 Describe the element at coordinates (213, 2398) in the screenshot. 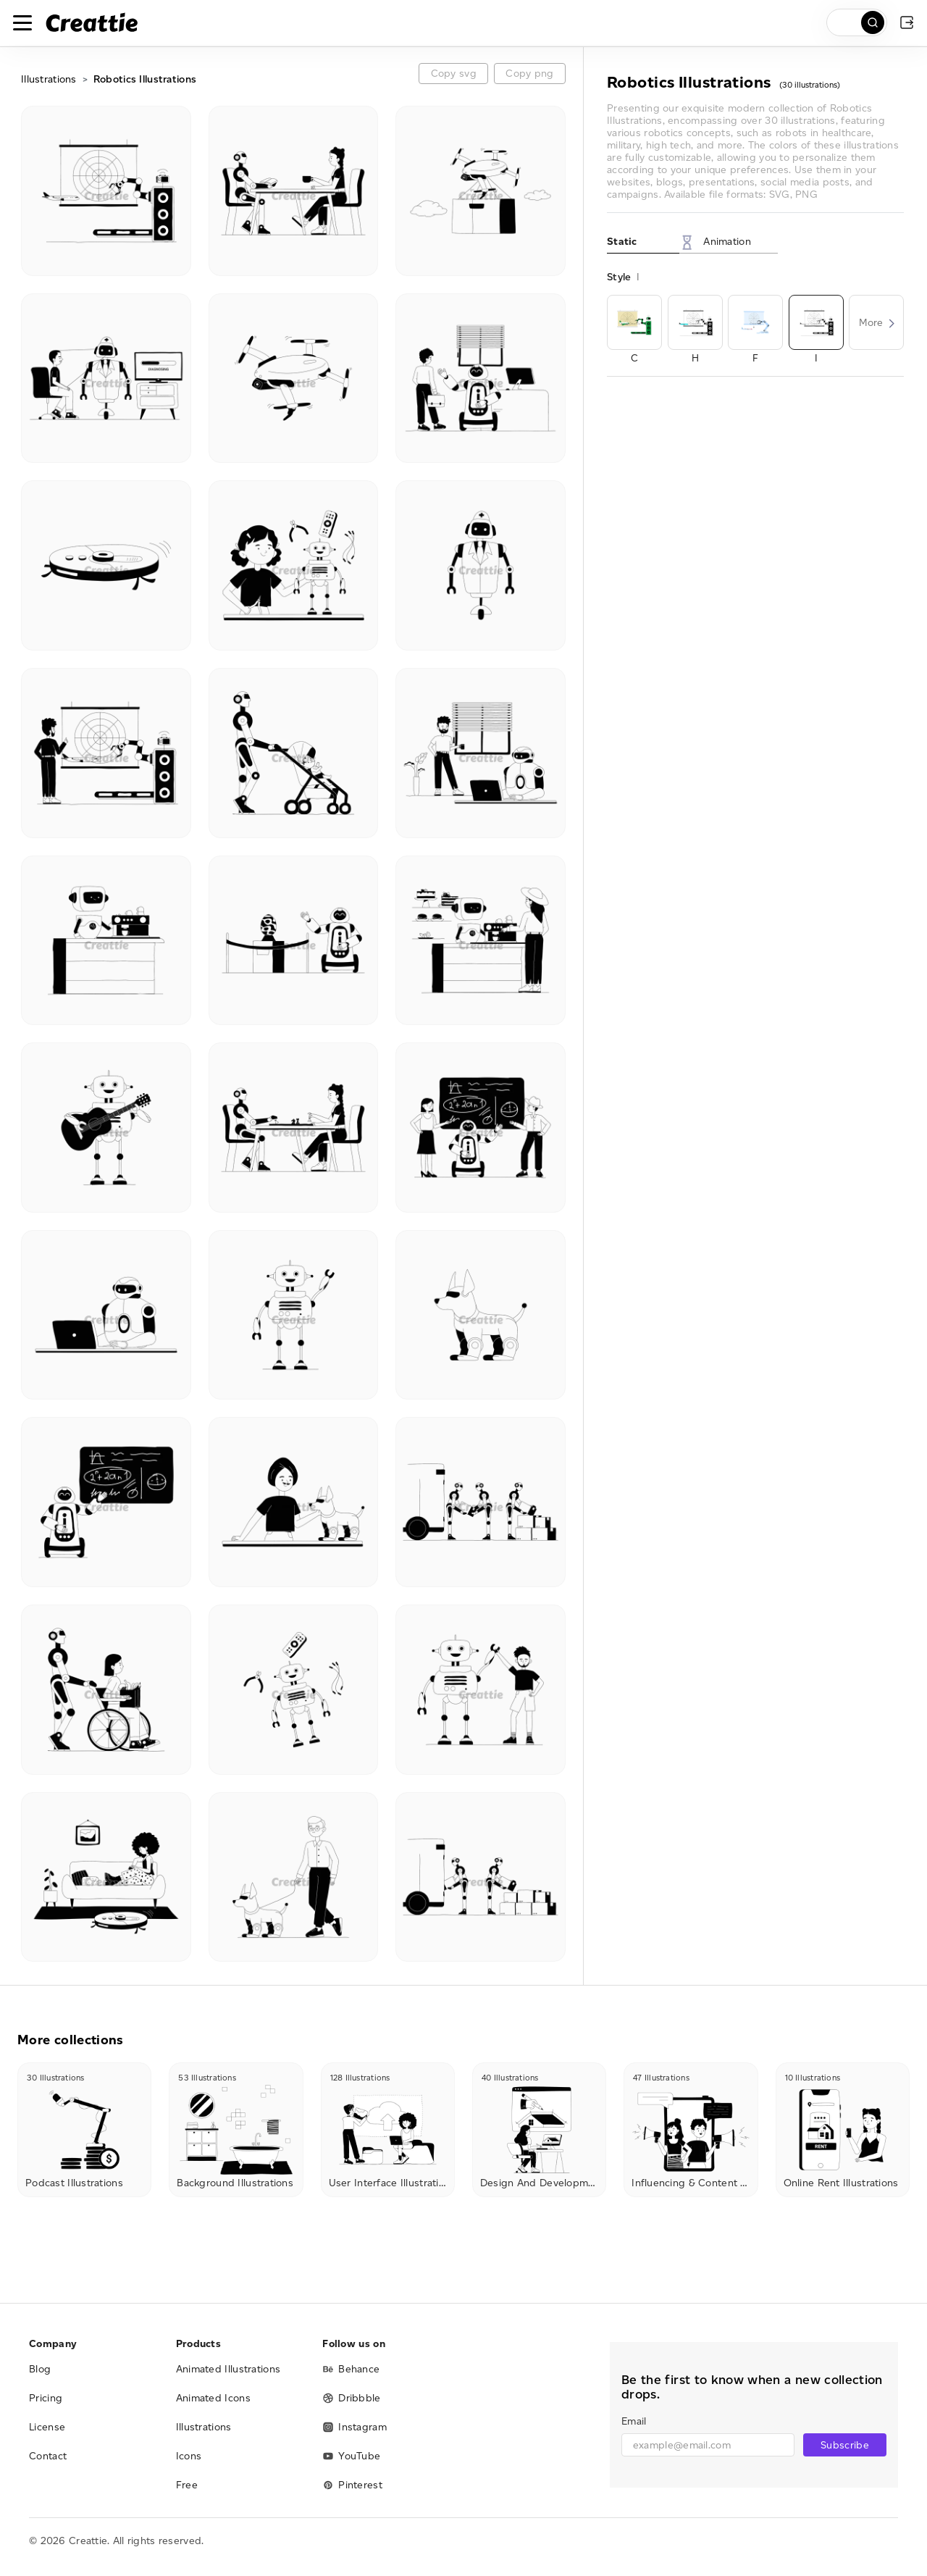

I see `Animated Icons` at that location.